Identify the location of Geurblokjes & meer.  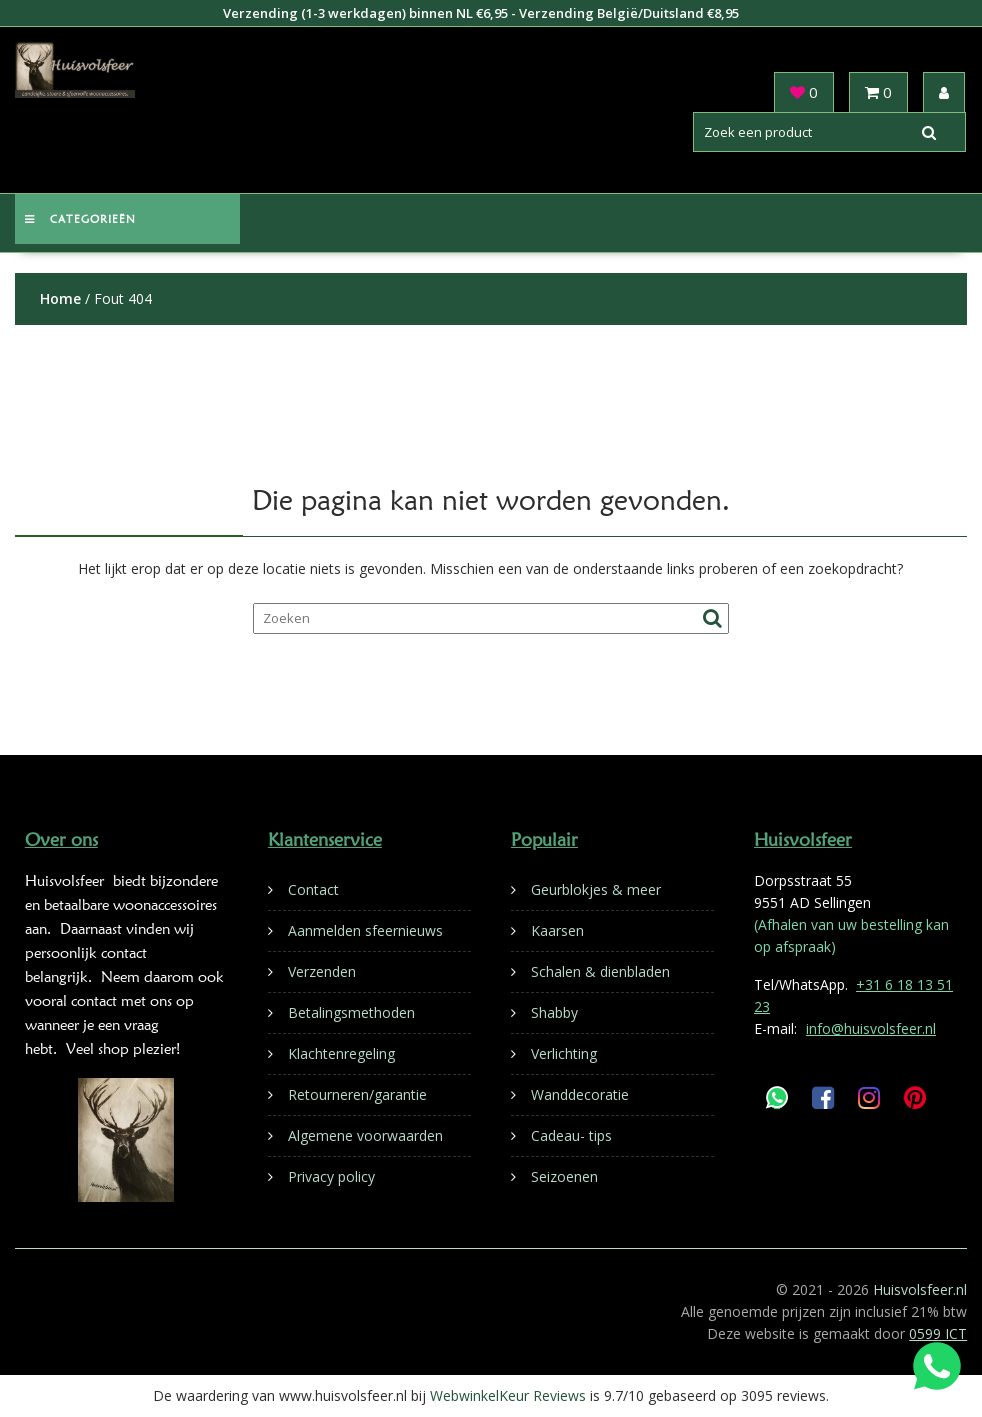
(596, 889).